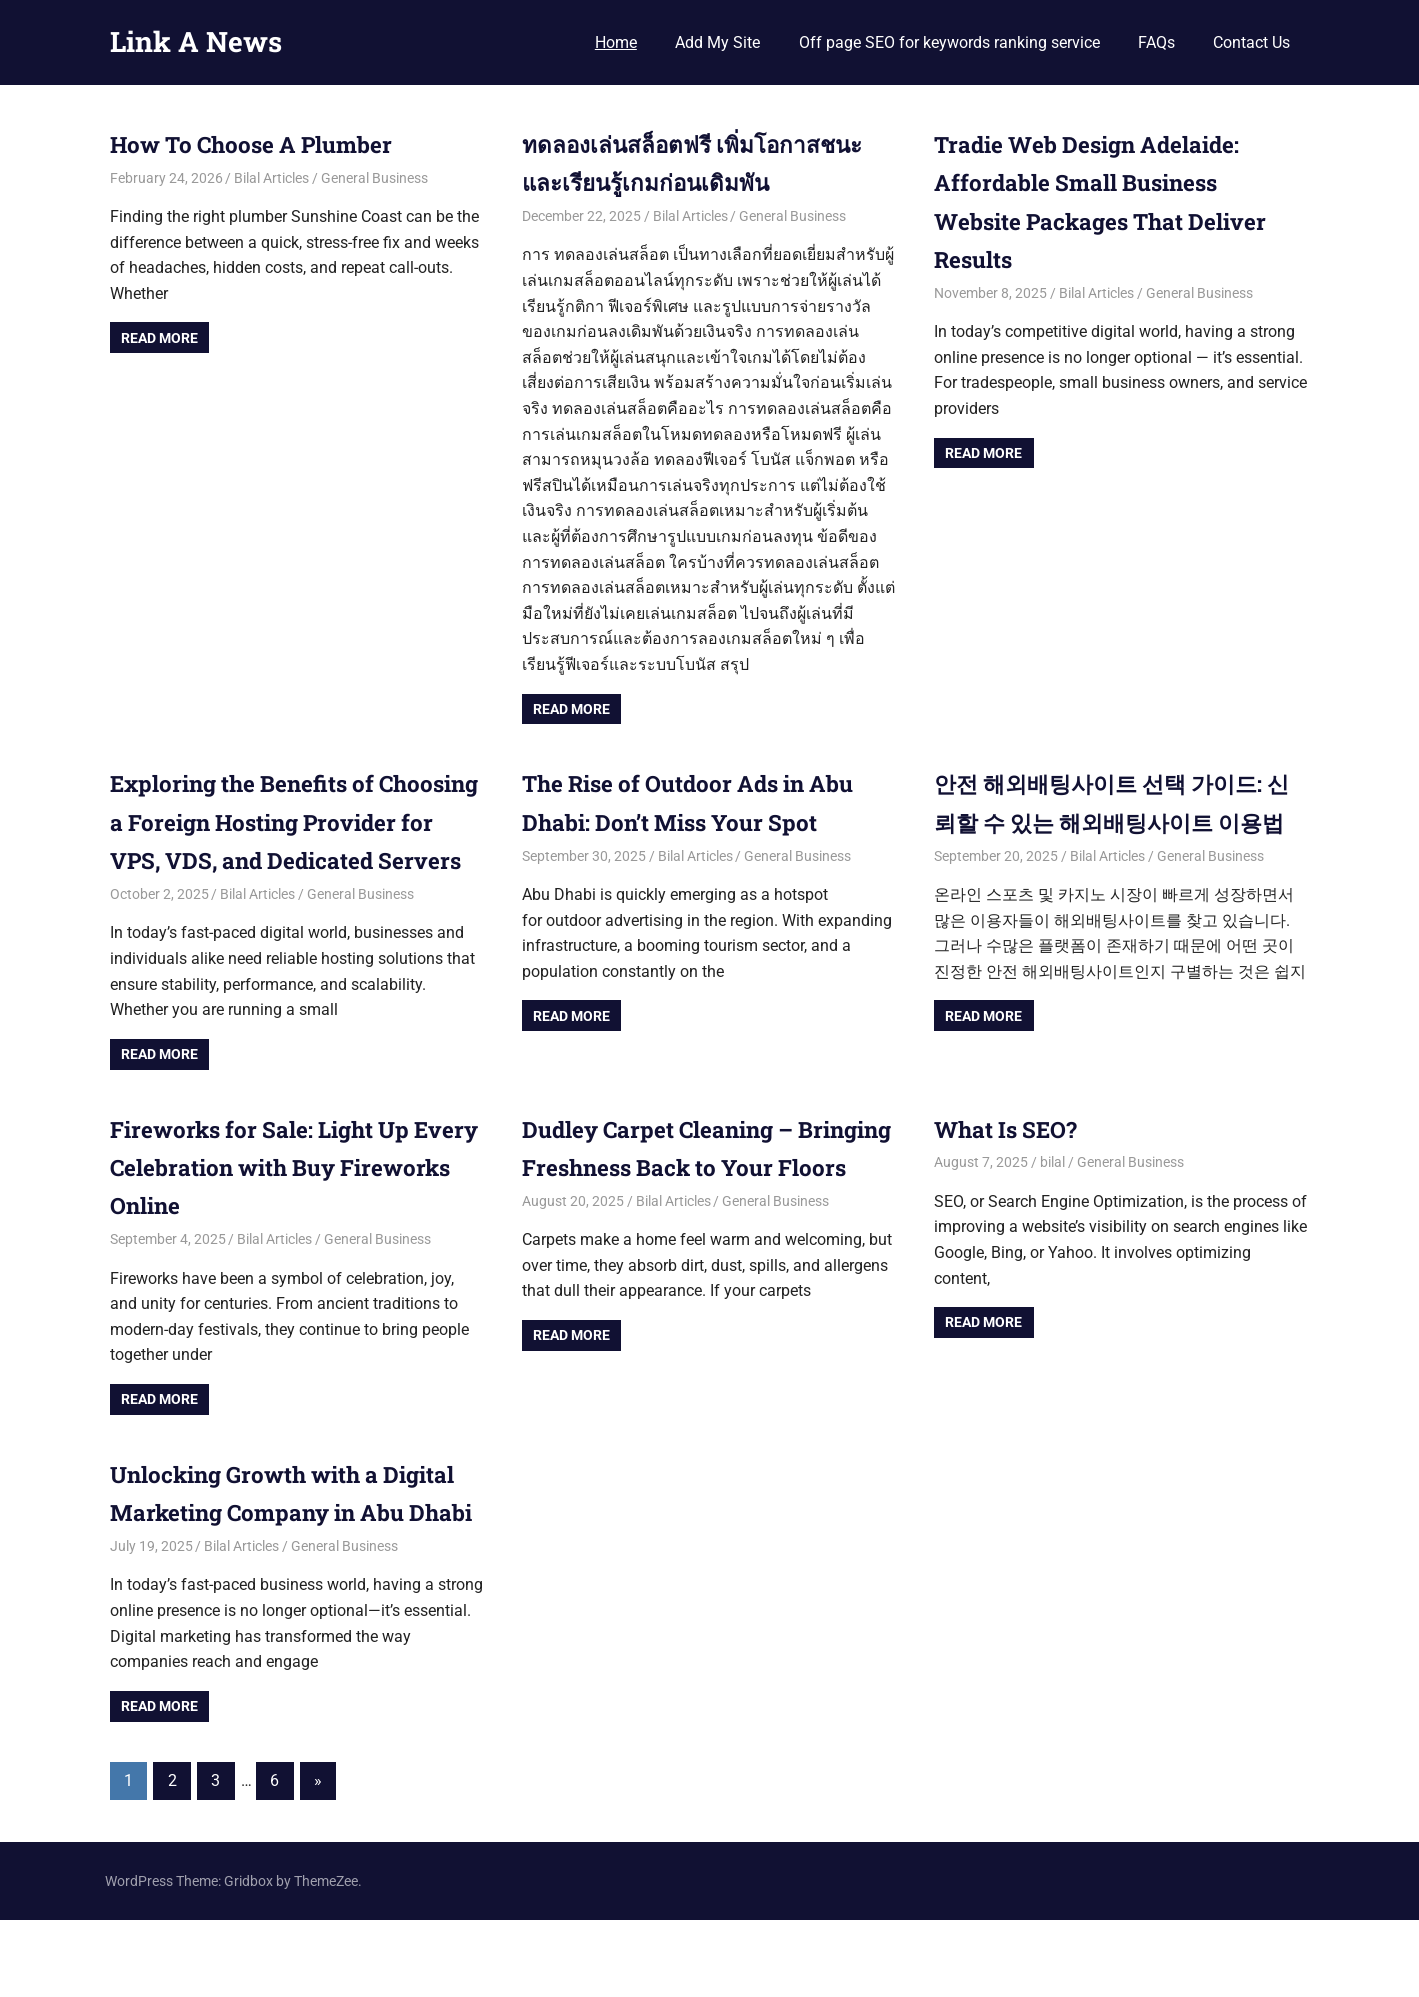  I want to click on Read more, so click(159, 338).